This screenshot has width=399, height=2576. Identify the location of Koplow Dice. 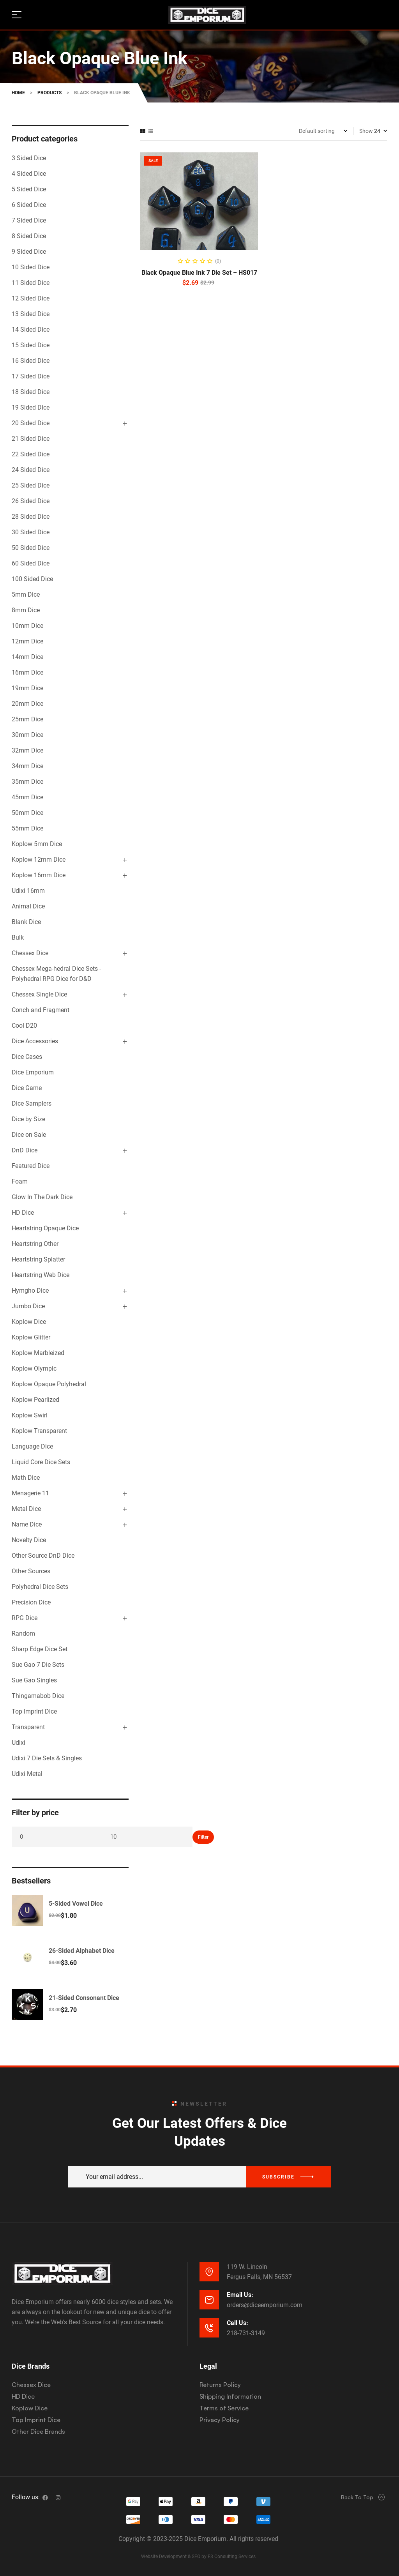
(29, 1321).